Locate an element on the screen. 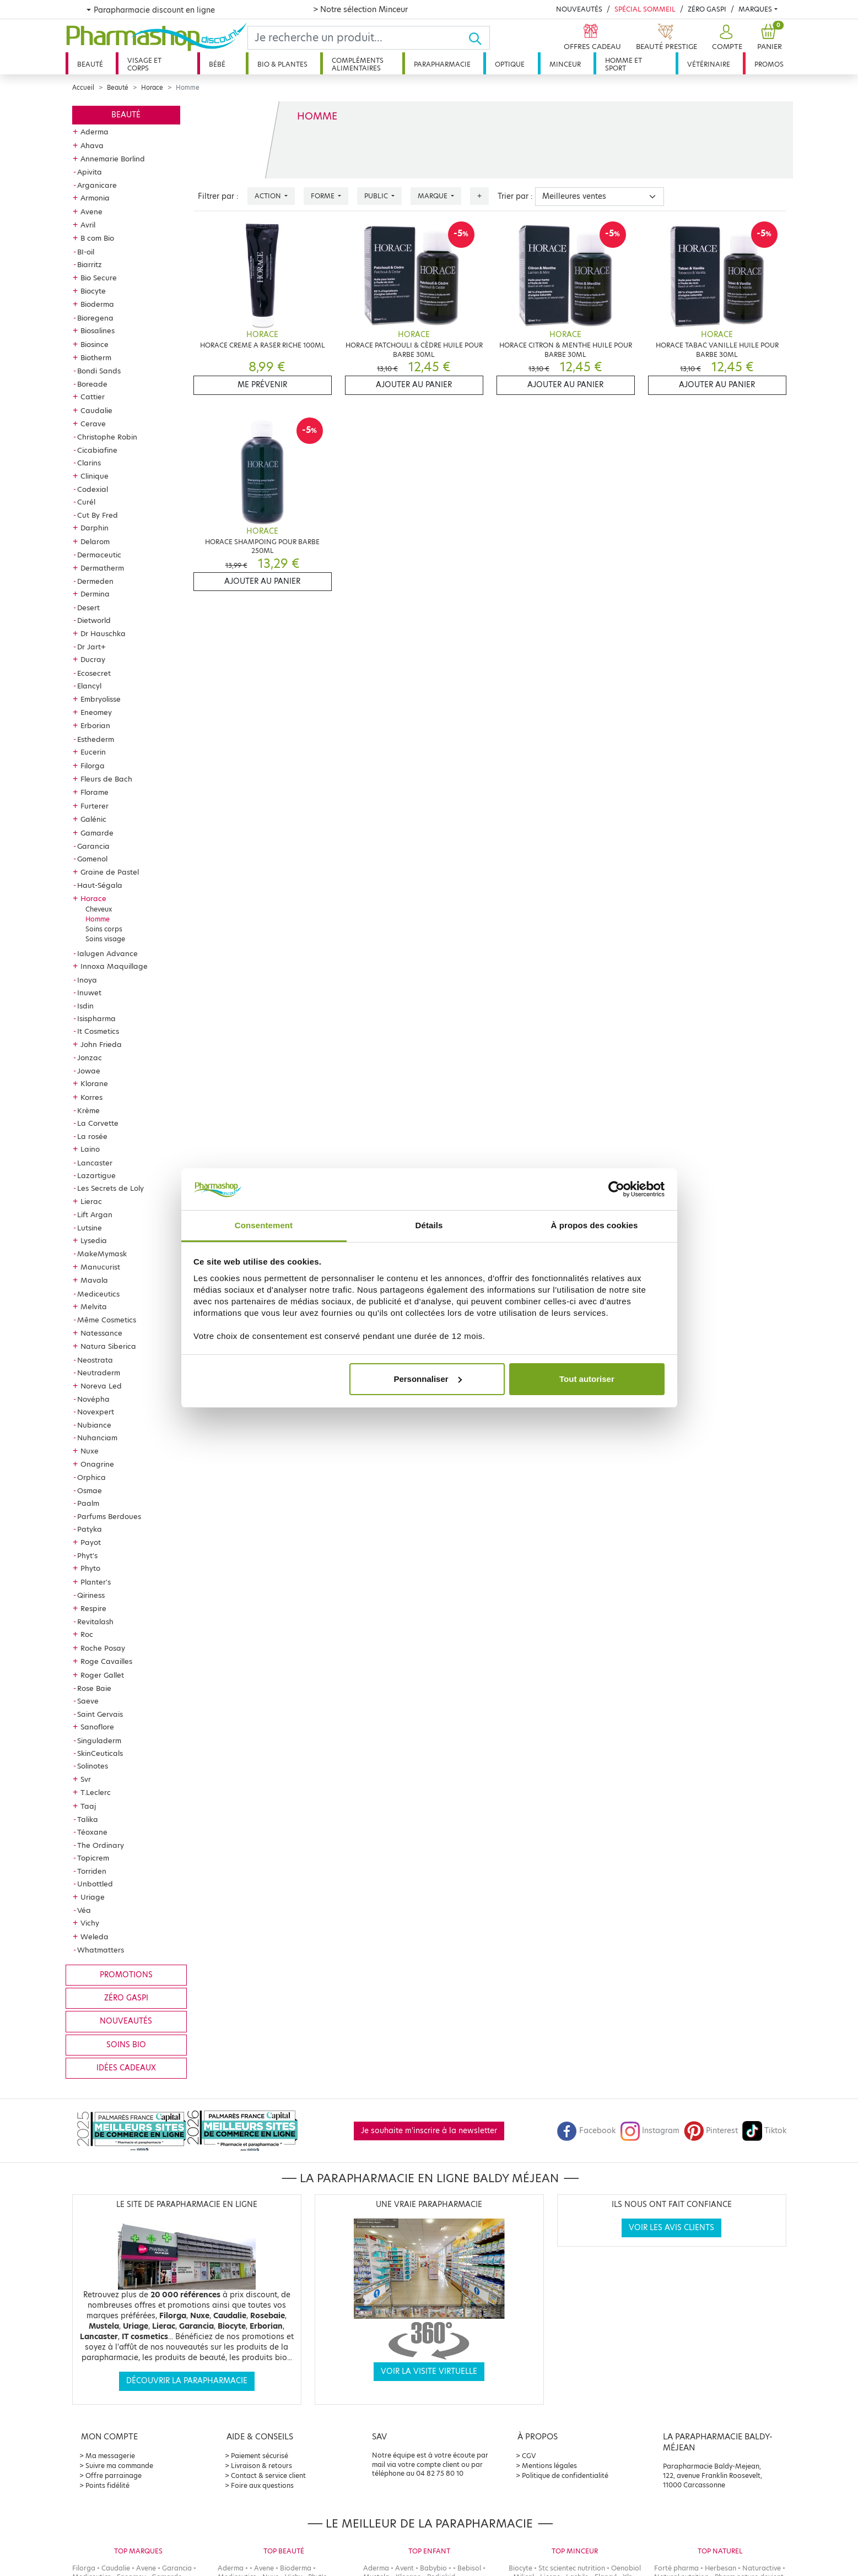 The width and height of the screenshot is (858, 2576). Suivre ma commande is located at coordinates (119, 2465).